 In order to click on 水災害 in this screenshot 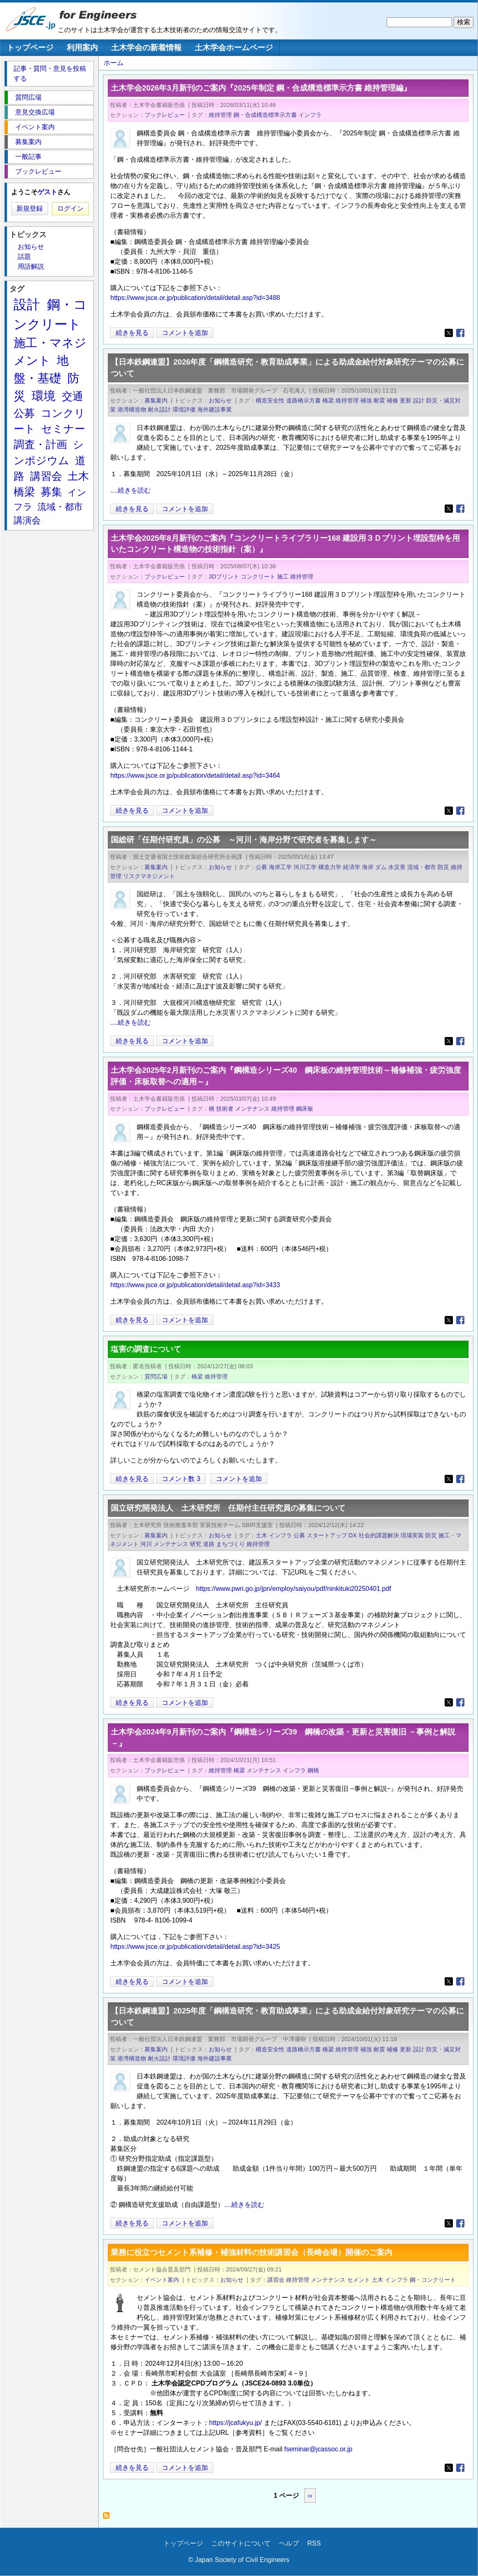, I will do `click(397, 867)`.